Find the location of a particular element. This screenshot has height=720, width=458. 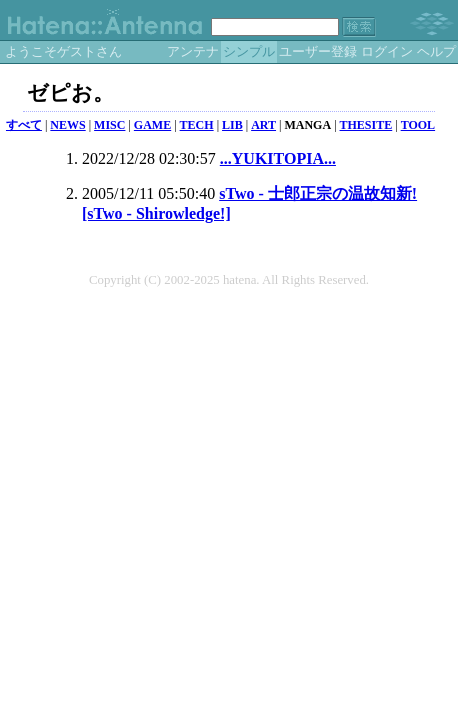

MISC is located at coordinates (109, 125).